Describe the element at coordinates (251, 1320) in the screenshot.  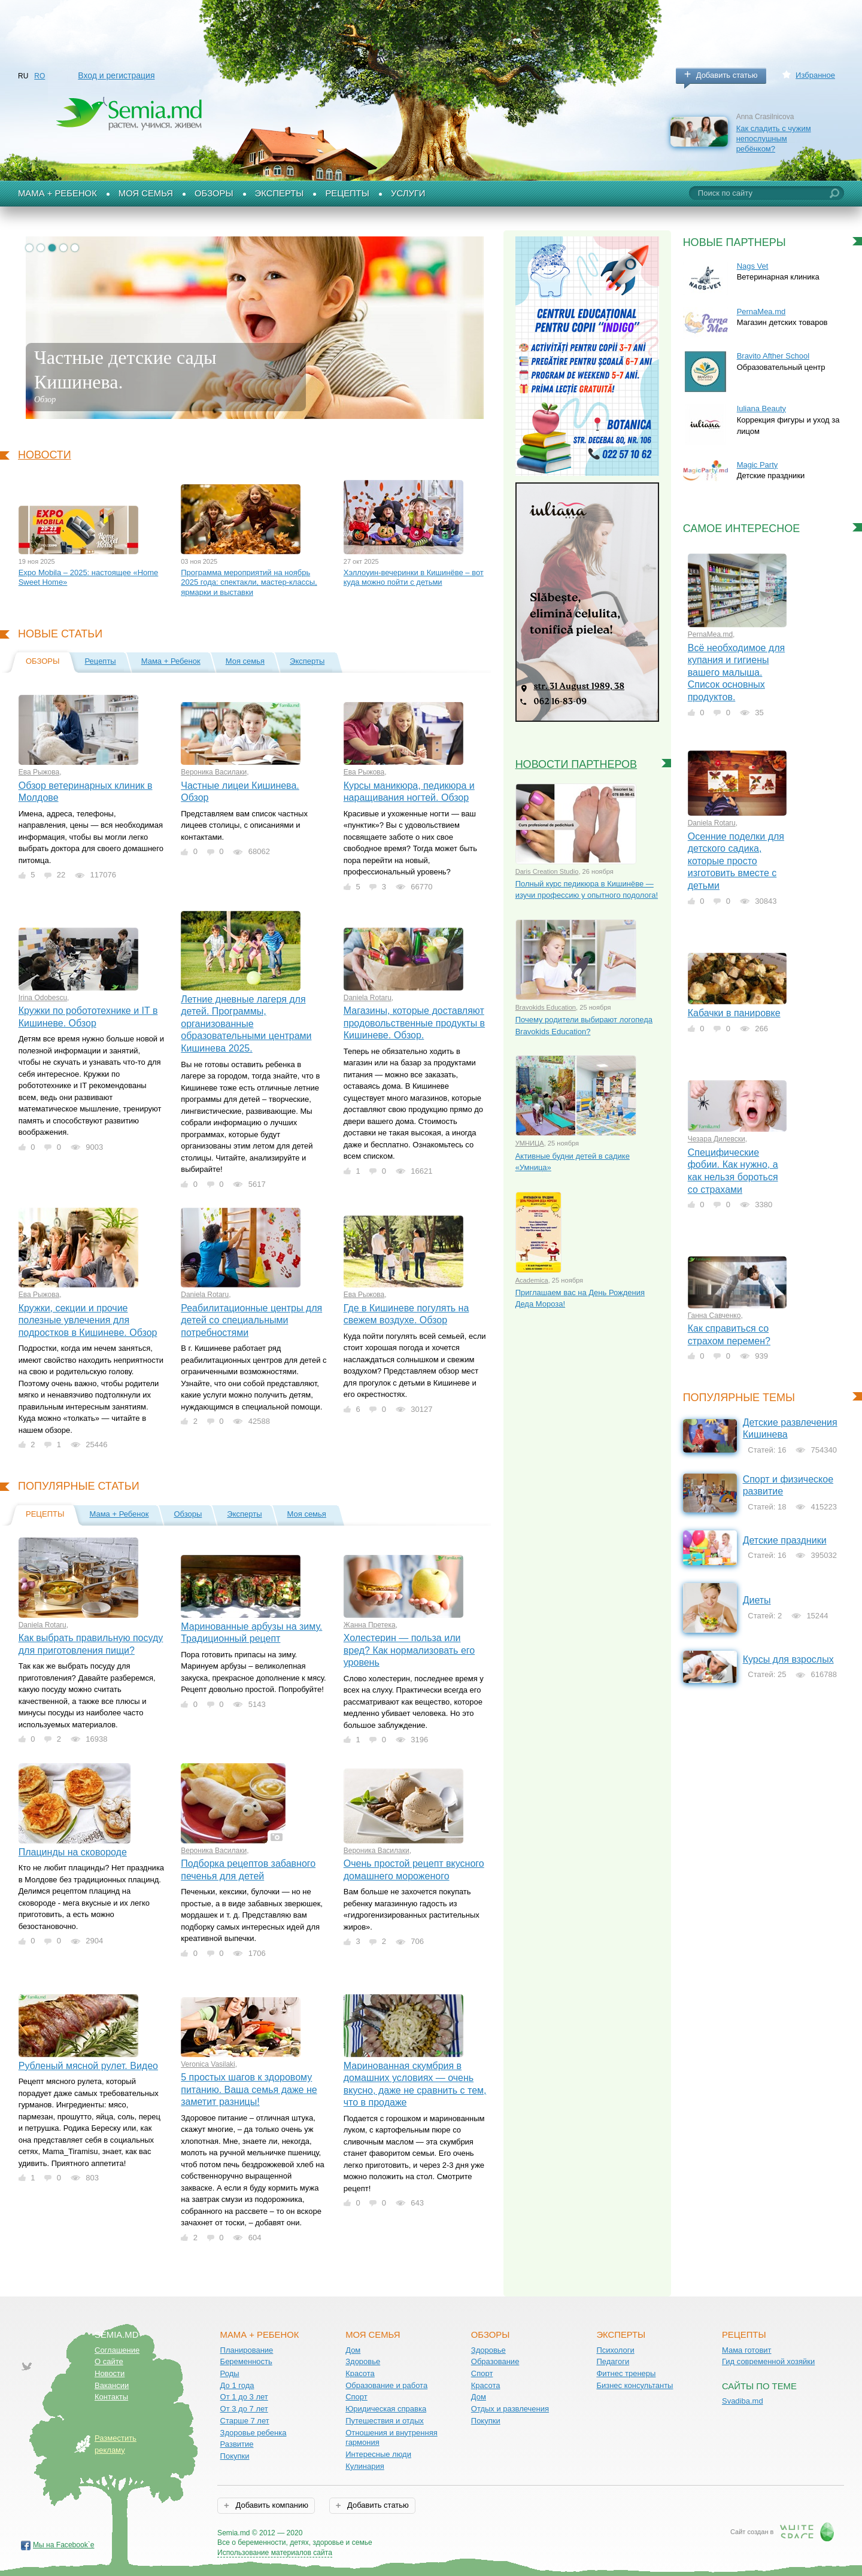
I see `Реабилитационные центры для детей со специальными потребностями` at that location.